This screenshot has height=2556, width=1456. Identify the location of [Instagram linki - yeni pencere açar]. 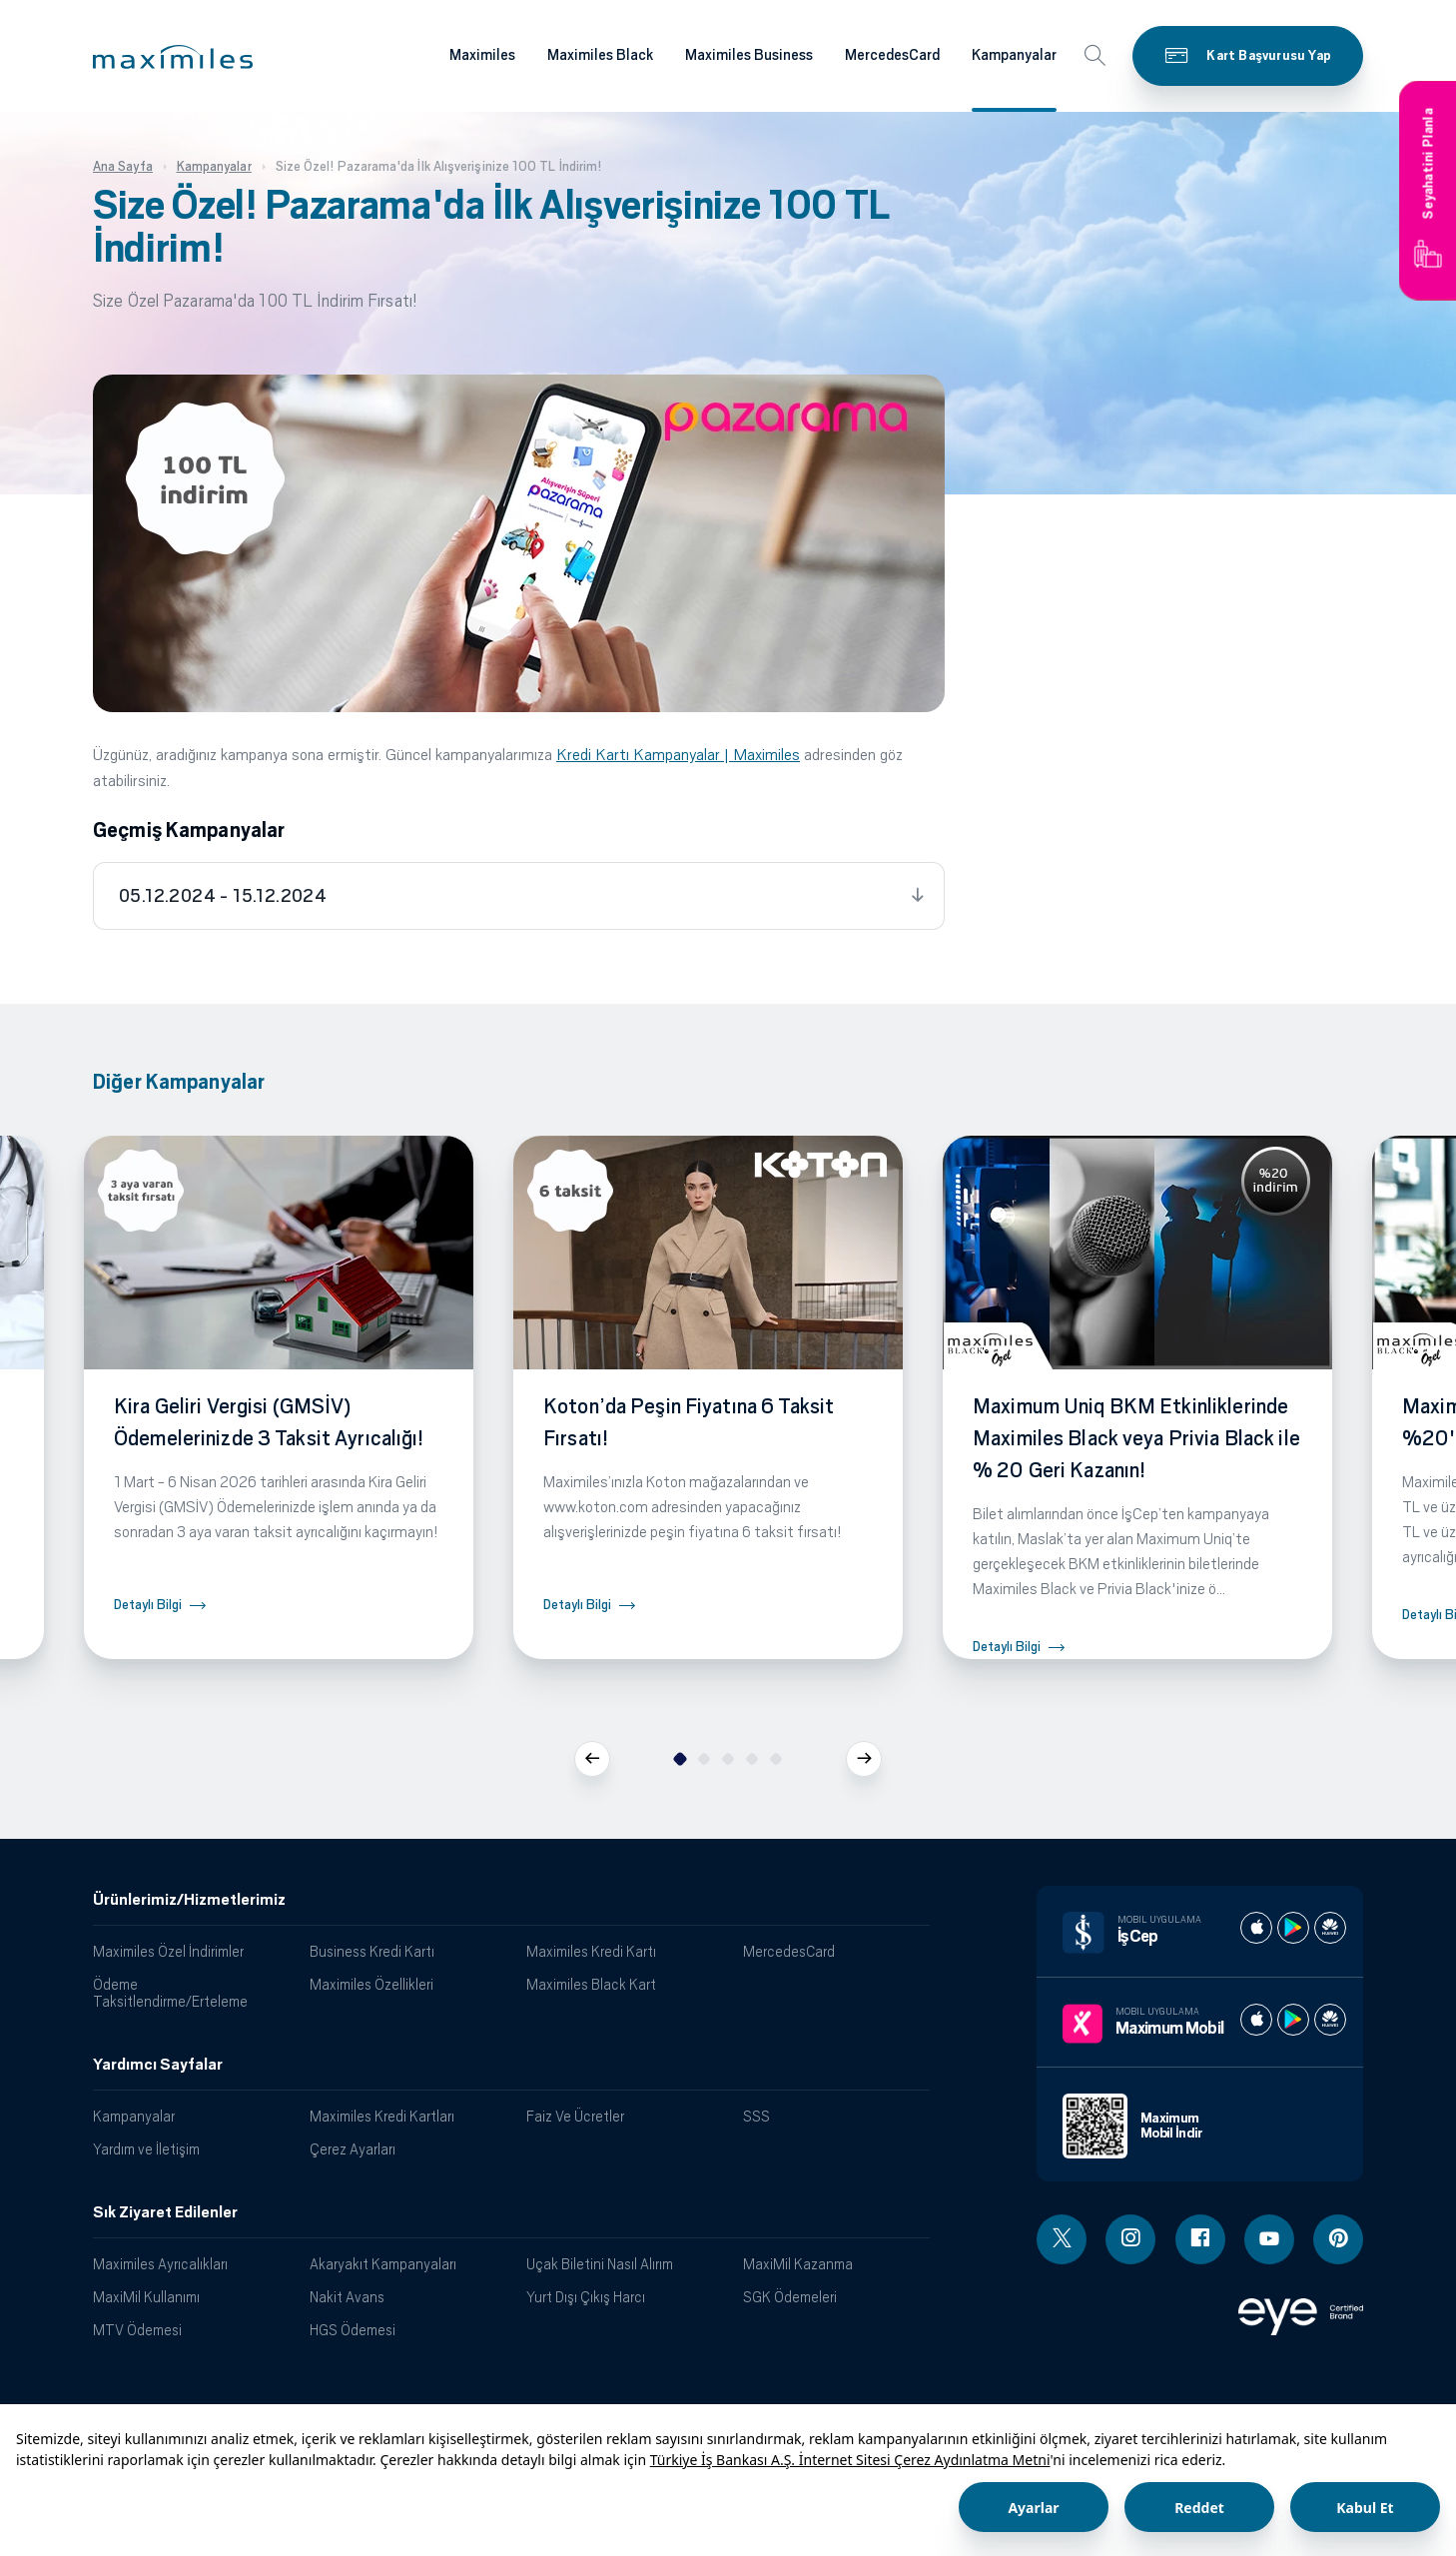
(1130, 2239).